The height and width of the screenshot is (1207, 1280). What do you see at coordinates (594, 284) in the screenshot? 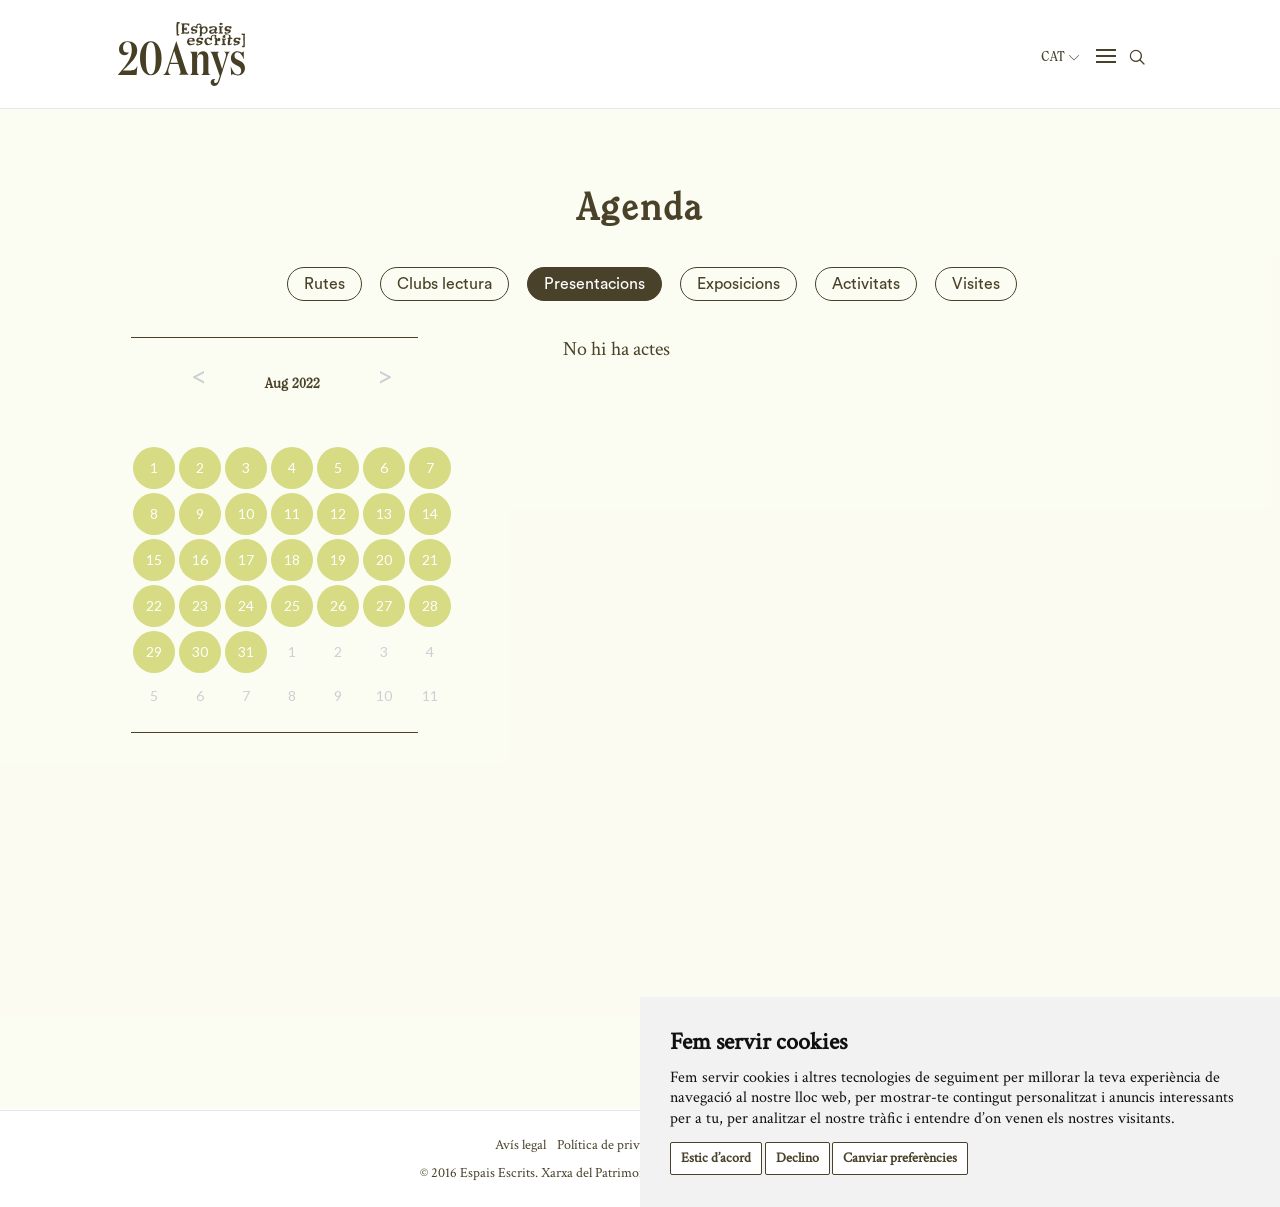
I see `Presentacions` at bounding box center [594, 284].